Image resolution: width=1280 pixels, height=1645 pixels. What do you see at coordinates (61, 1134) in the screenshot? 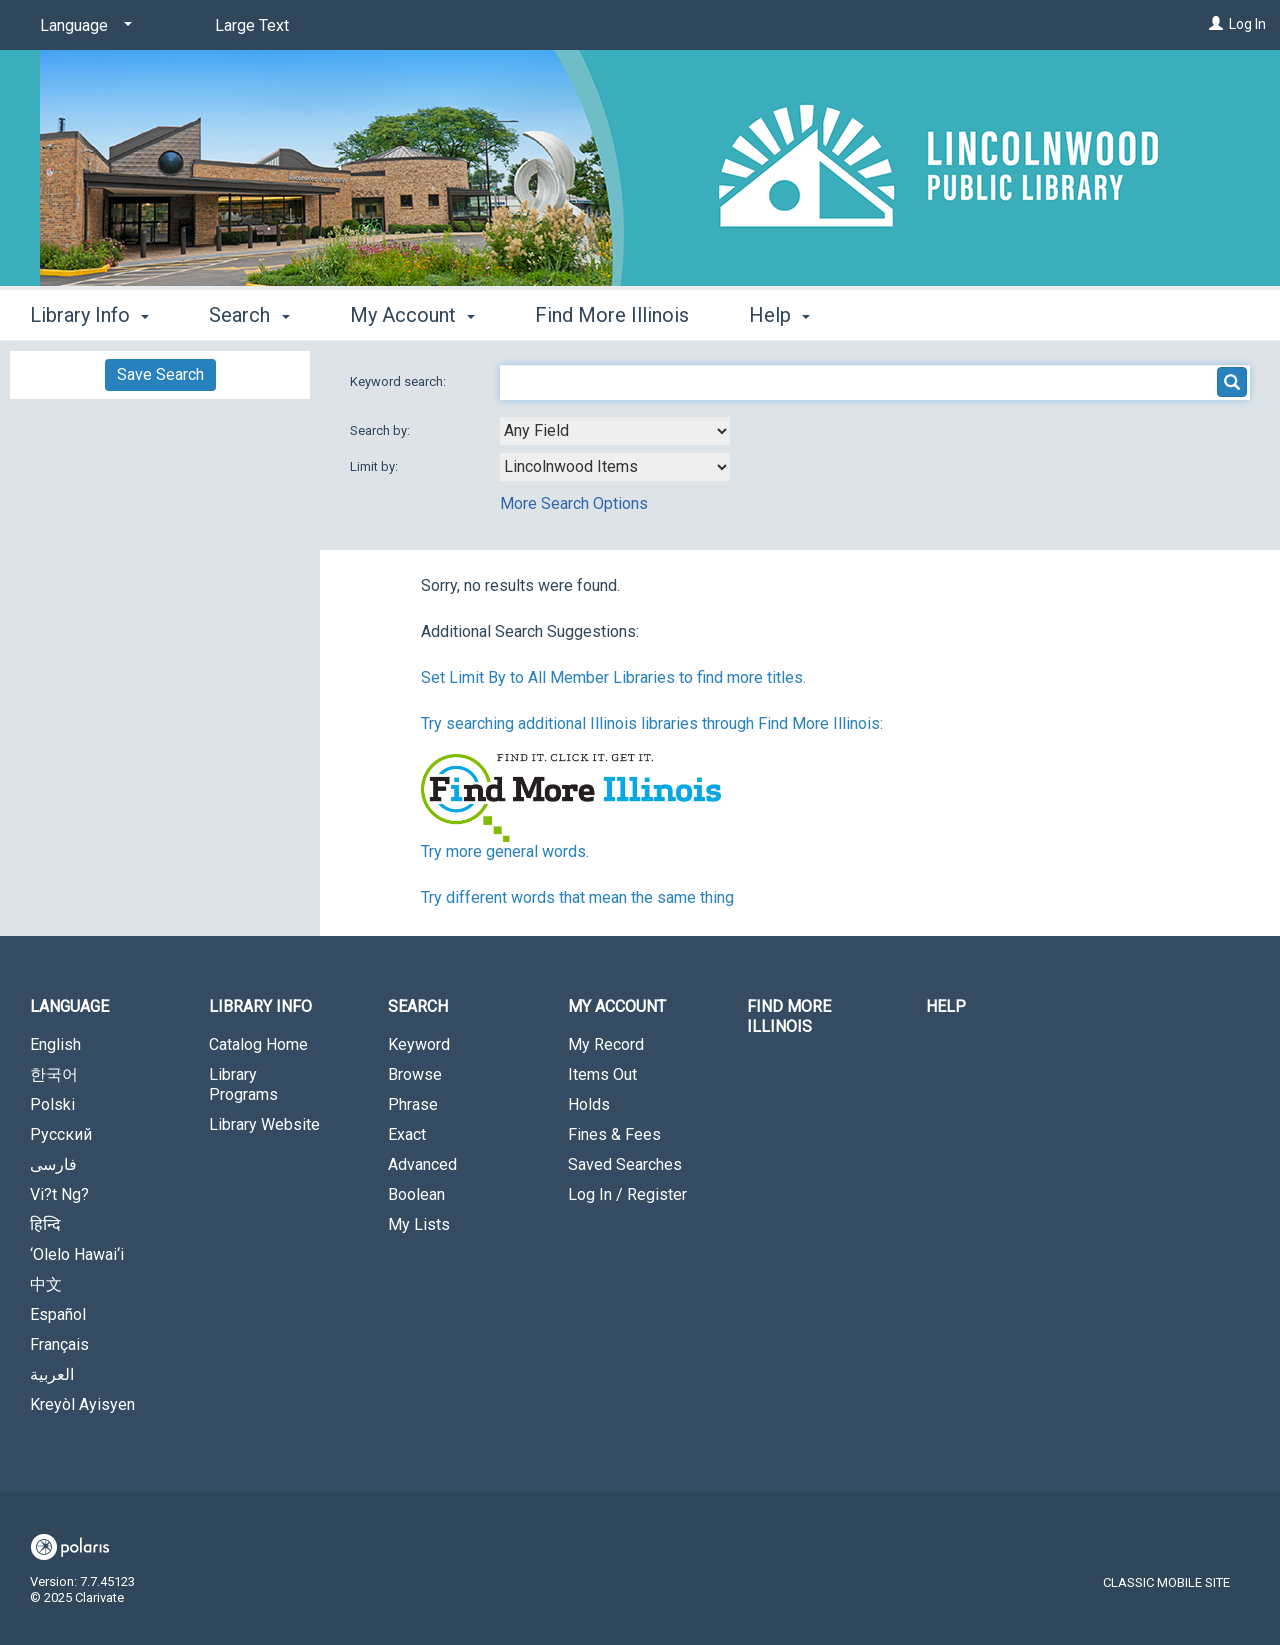
I see `Русский` at bounding box center [61, 1134].